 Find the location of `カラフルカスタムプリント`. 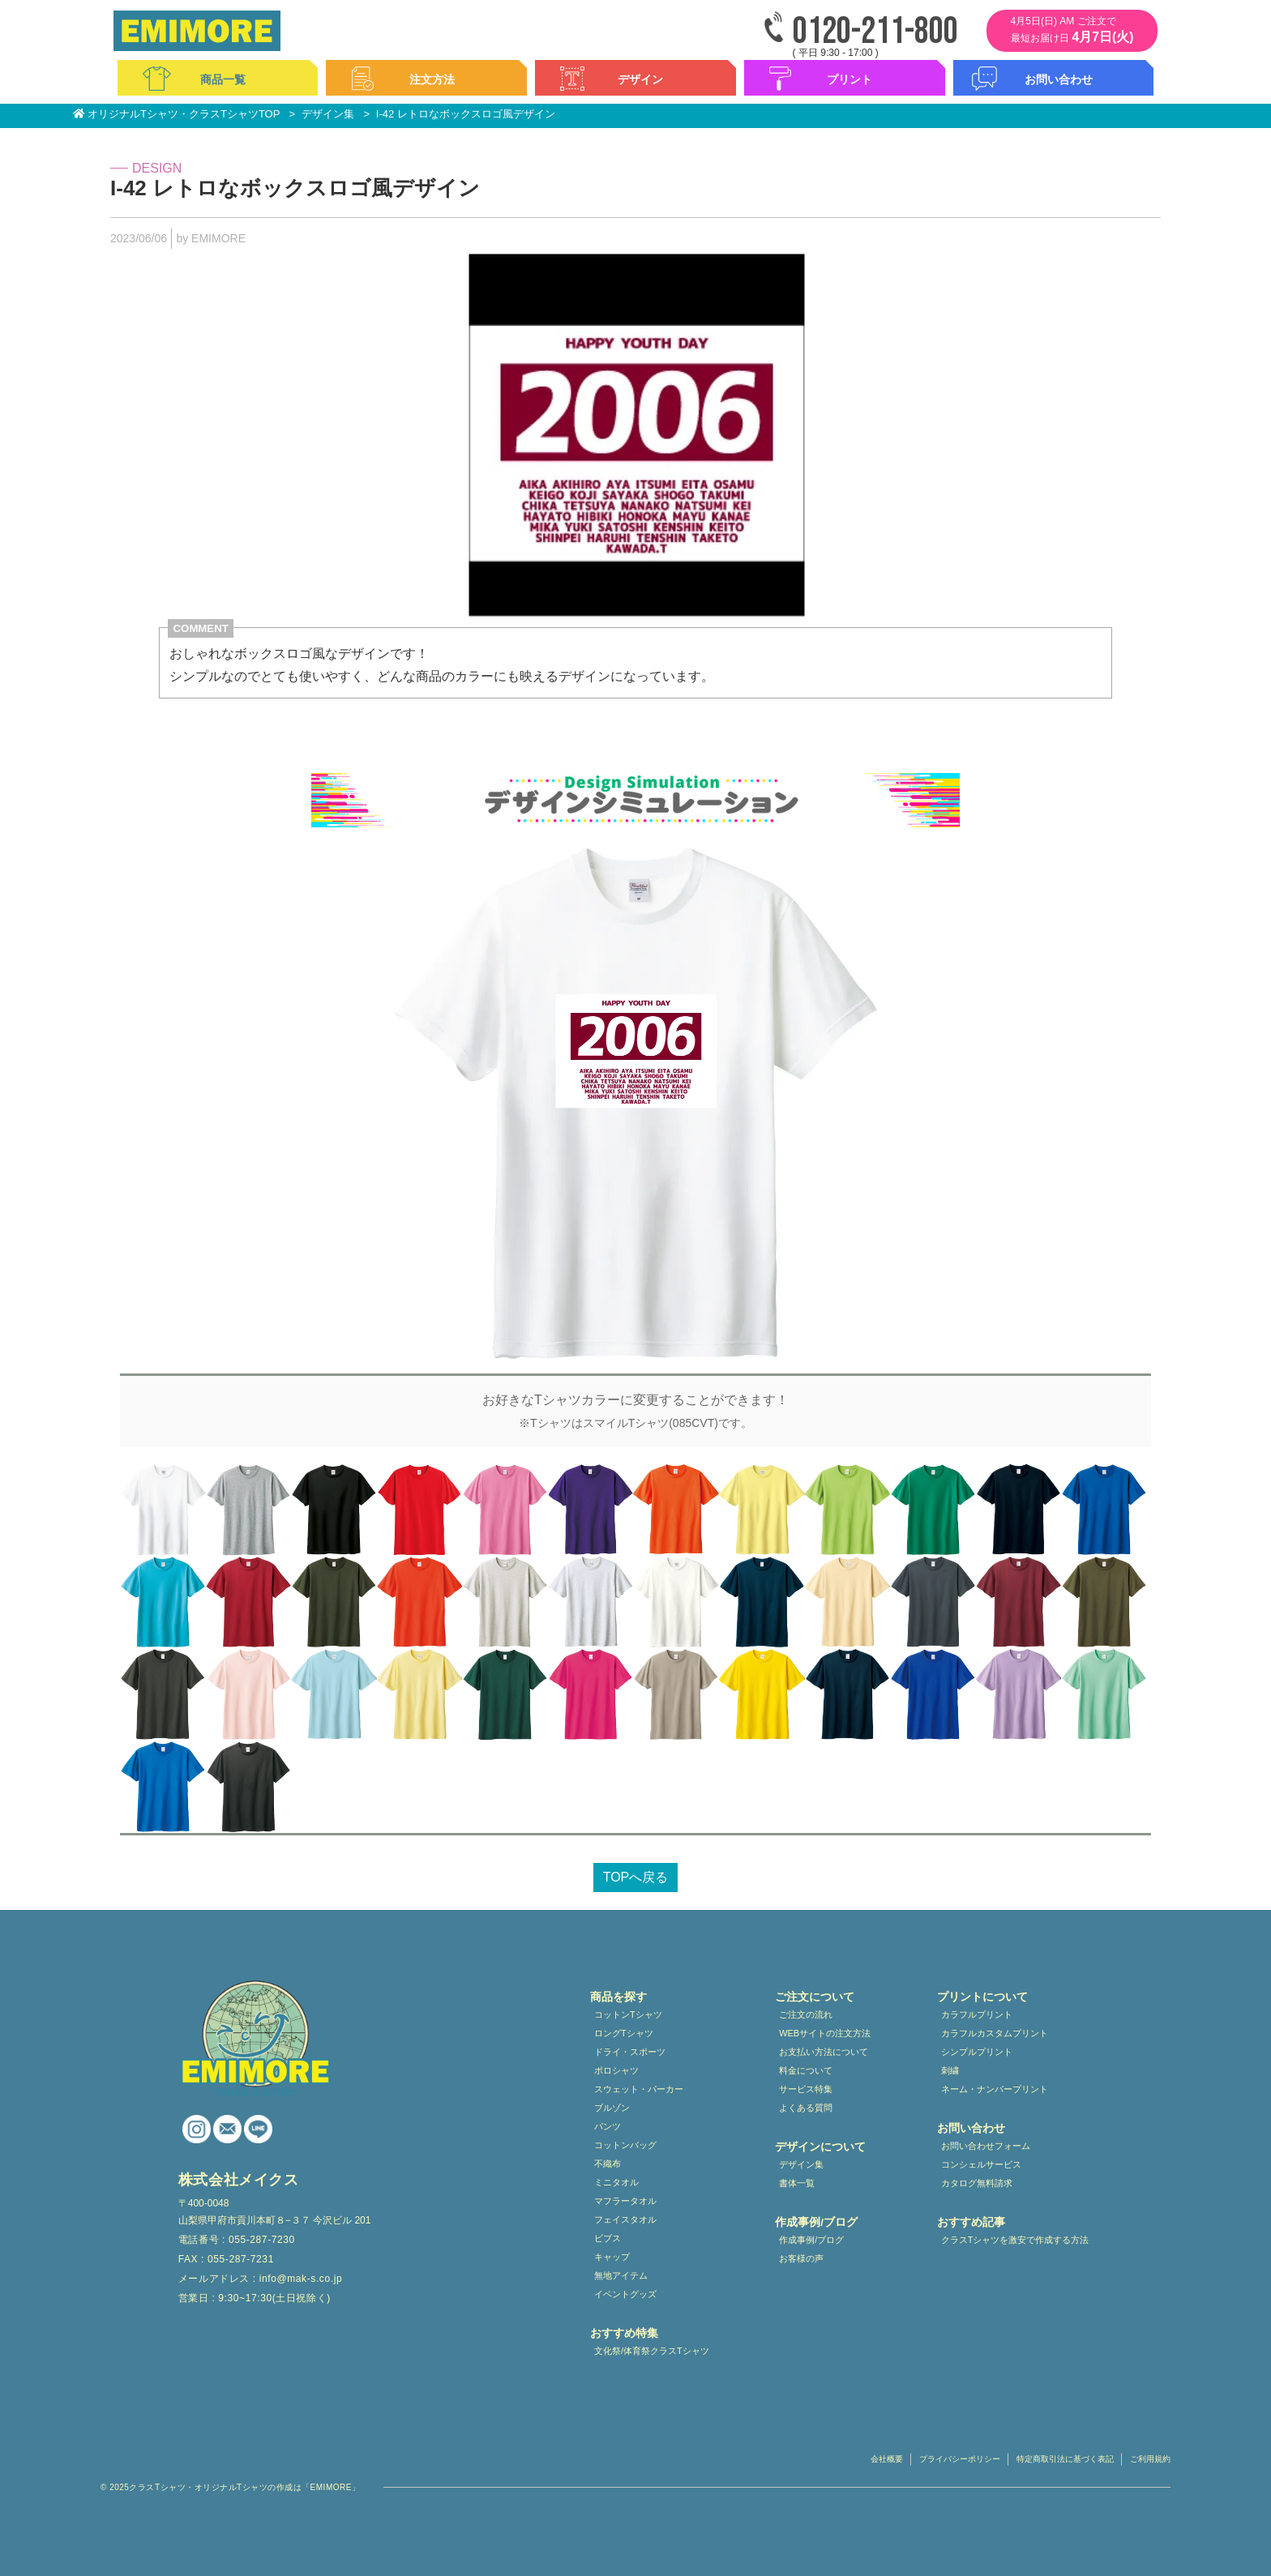

カラフルカスタムプリント is located at coordinates (994, 2033).